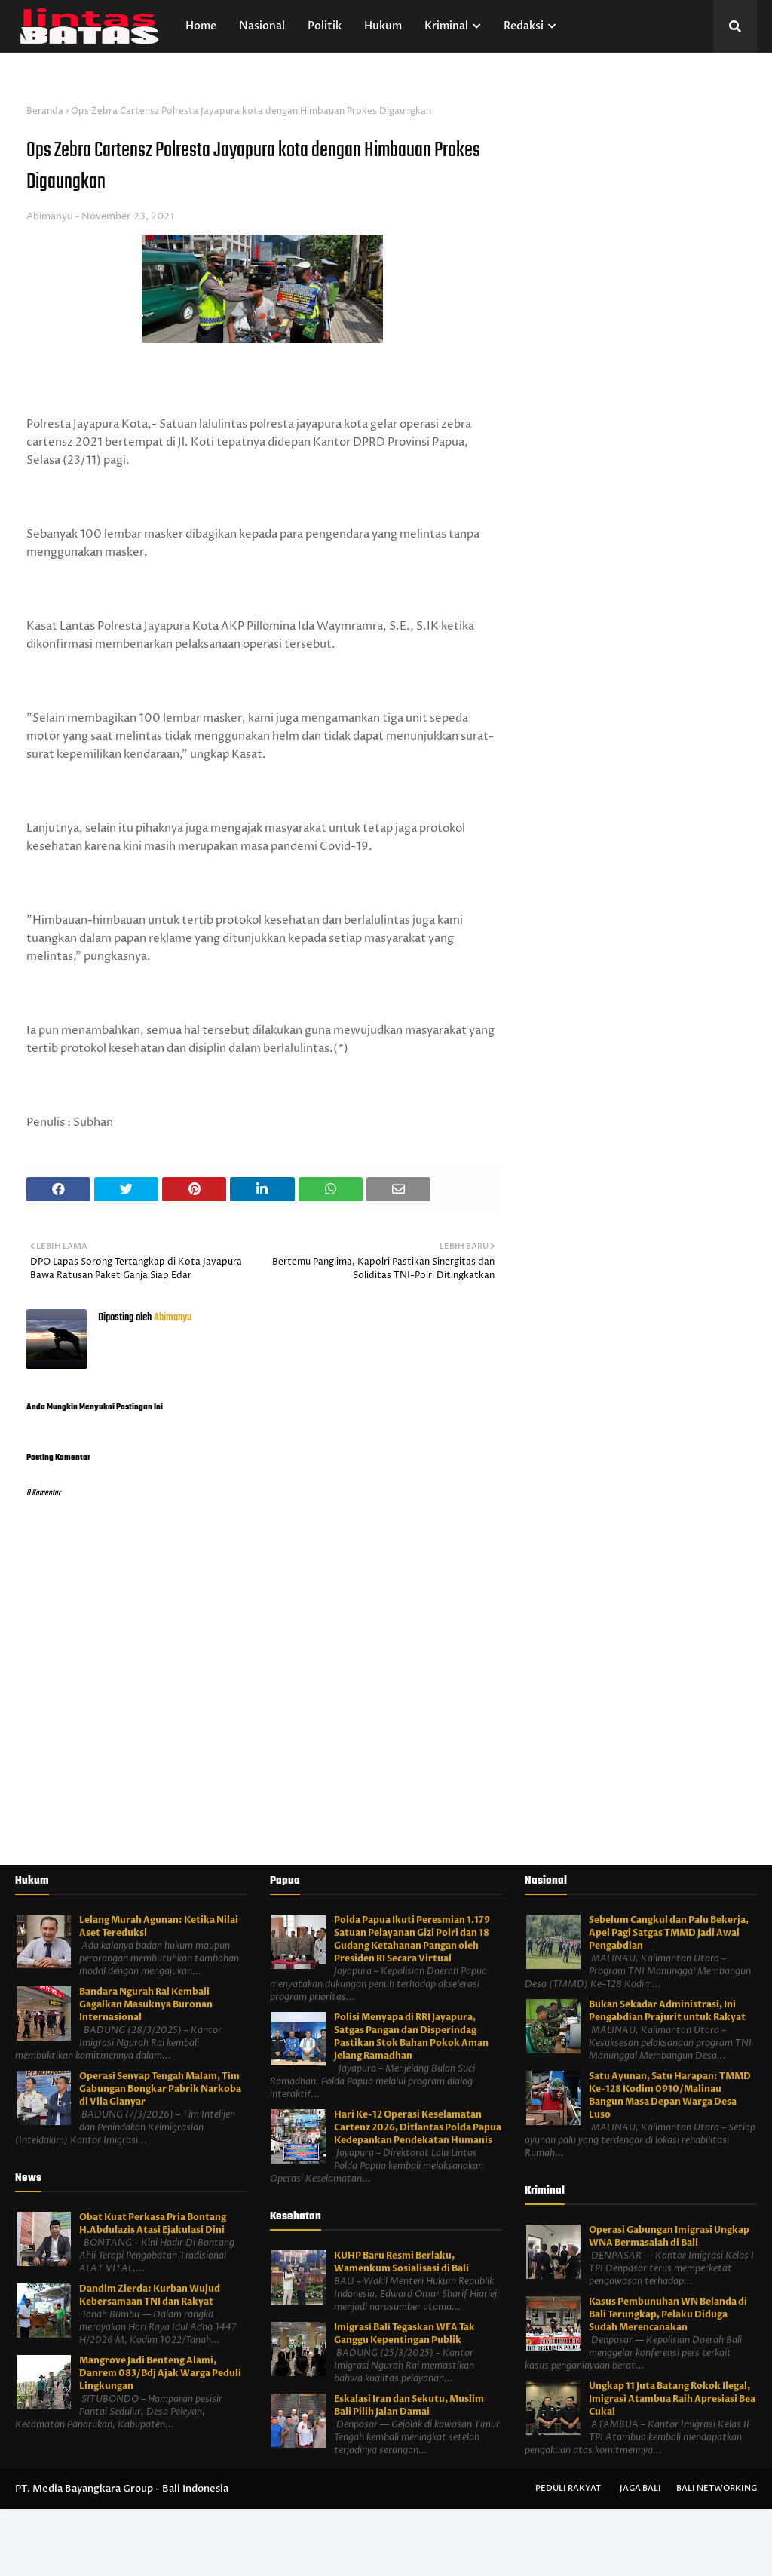  Describe the element at coordinates (669, 2236) in the screenshot. I see `Operasi Gabungan Imigrasi Ungkap WNA Bermasalah di Bali` at that location.